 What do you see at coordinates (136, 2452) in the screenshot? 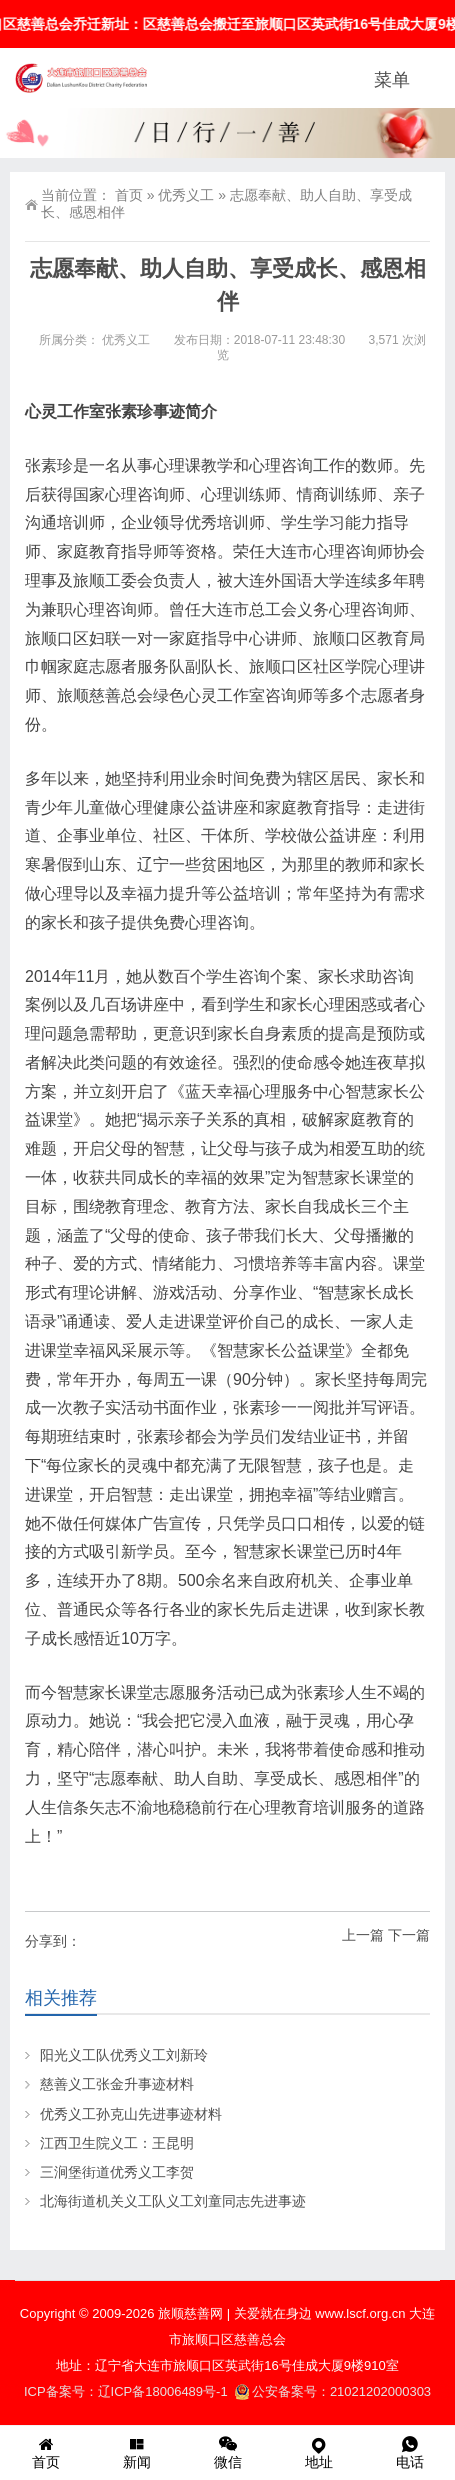
I see `新闻` at bounding box center [136, 2452].